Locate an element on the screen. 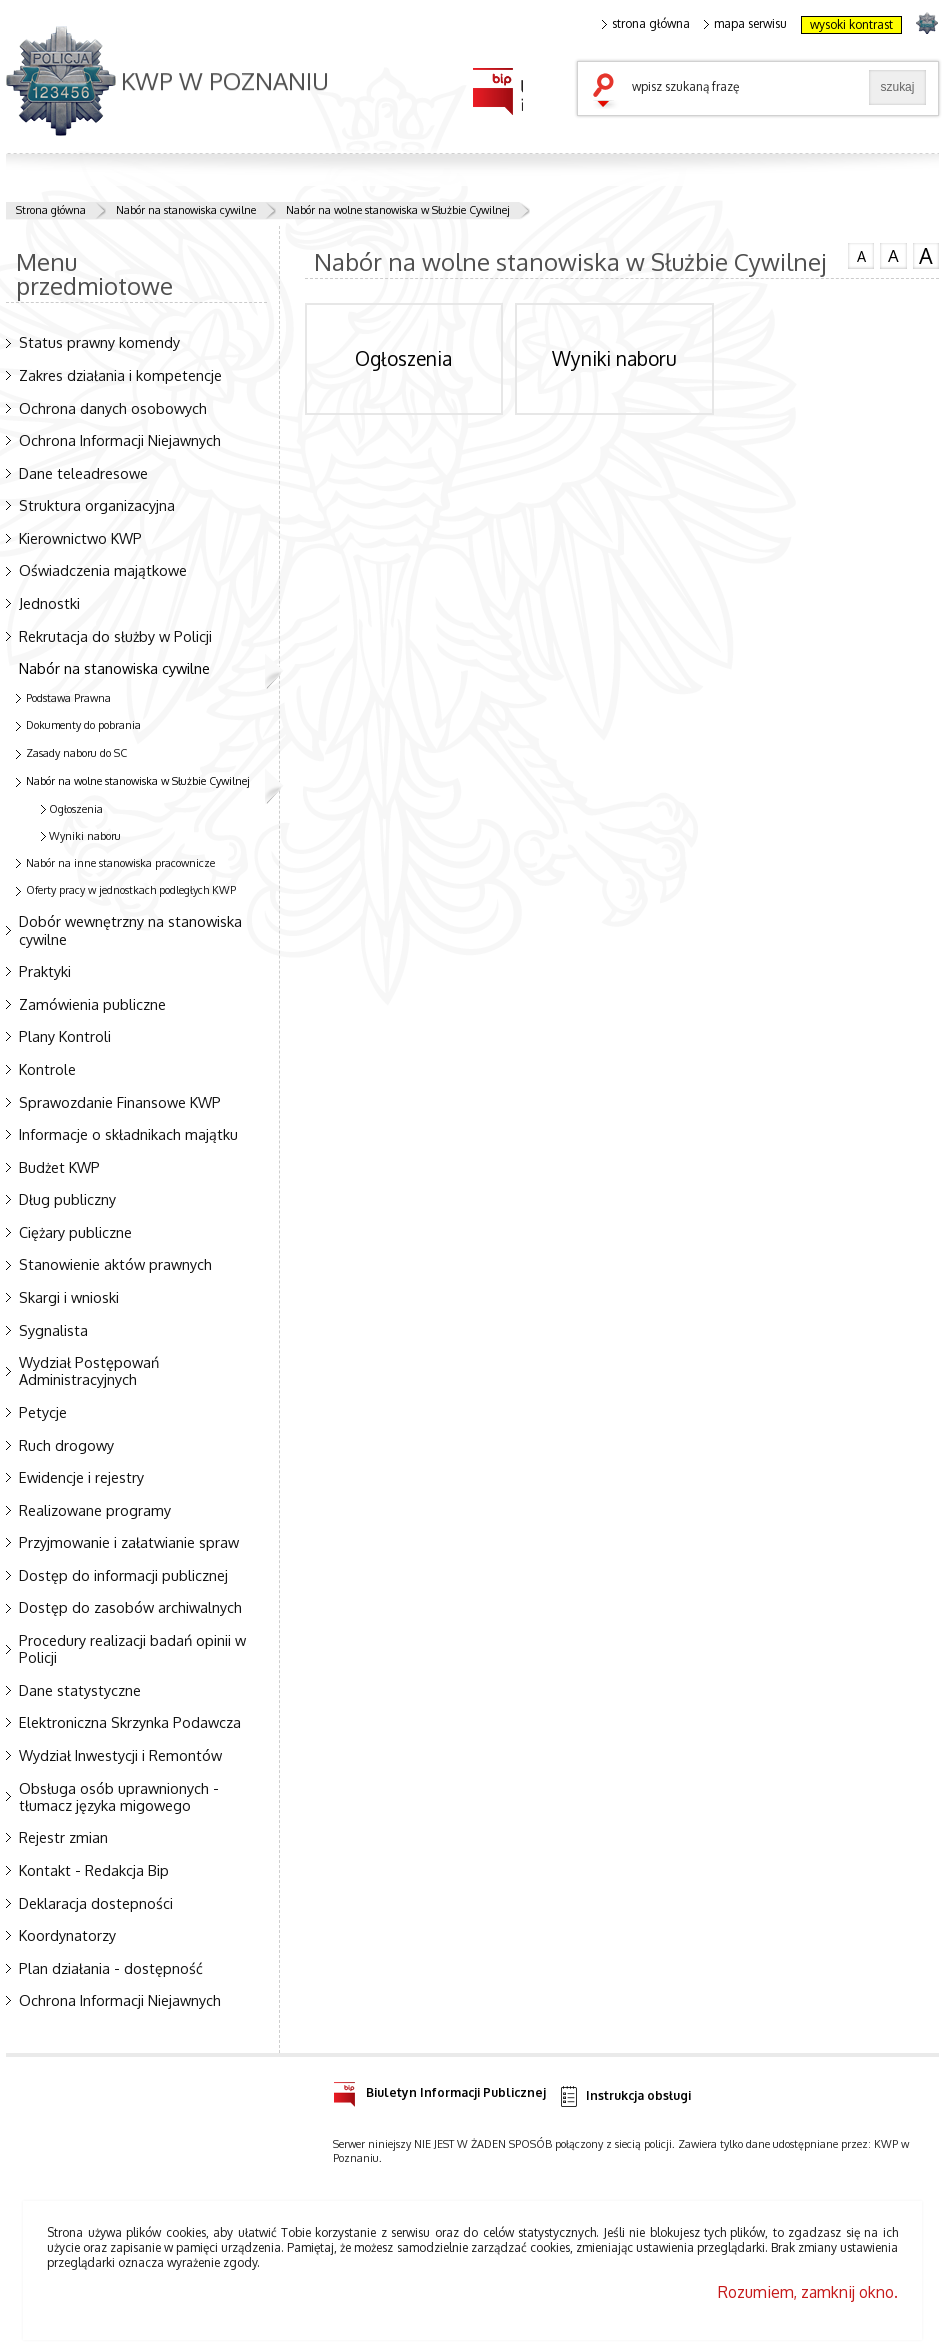 This screenshot has height=2352, width=945. Instrukcja obsługi is located at coordinates (624, 2096).